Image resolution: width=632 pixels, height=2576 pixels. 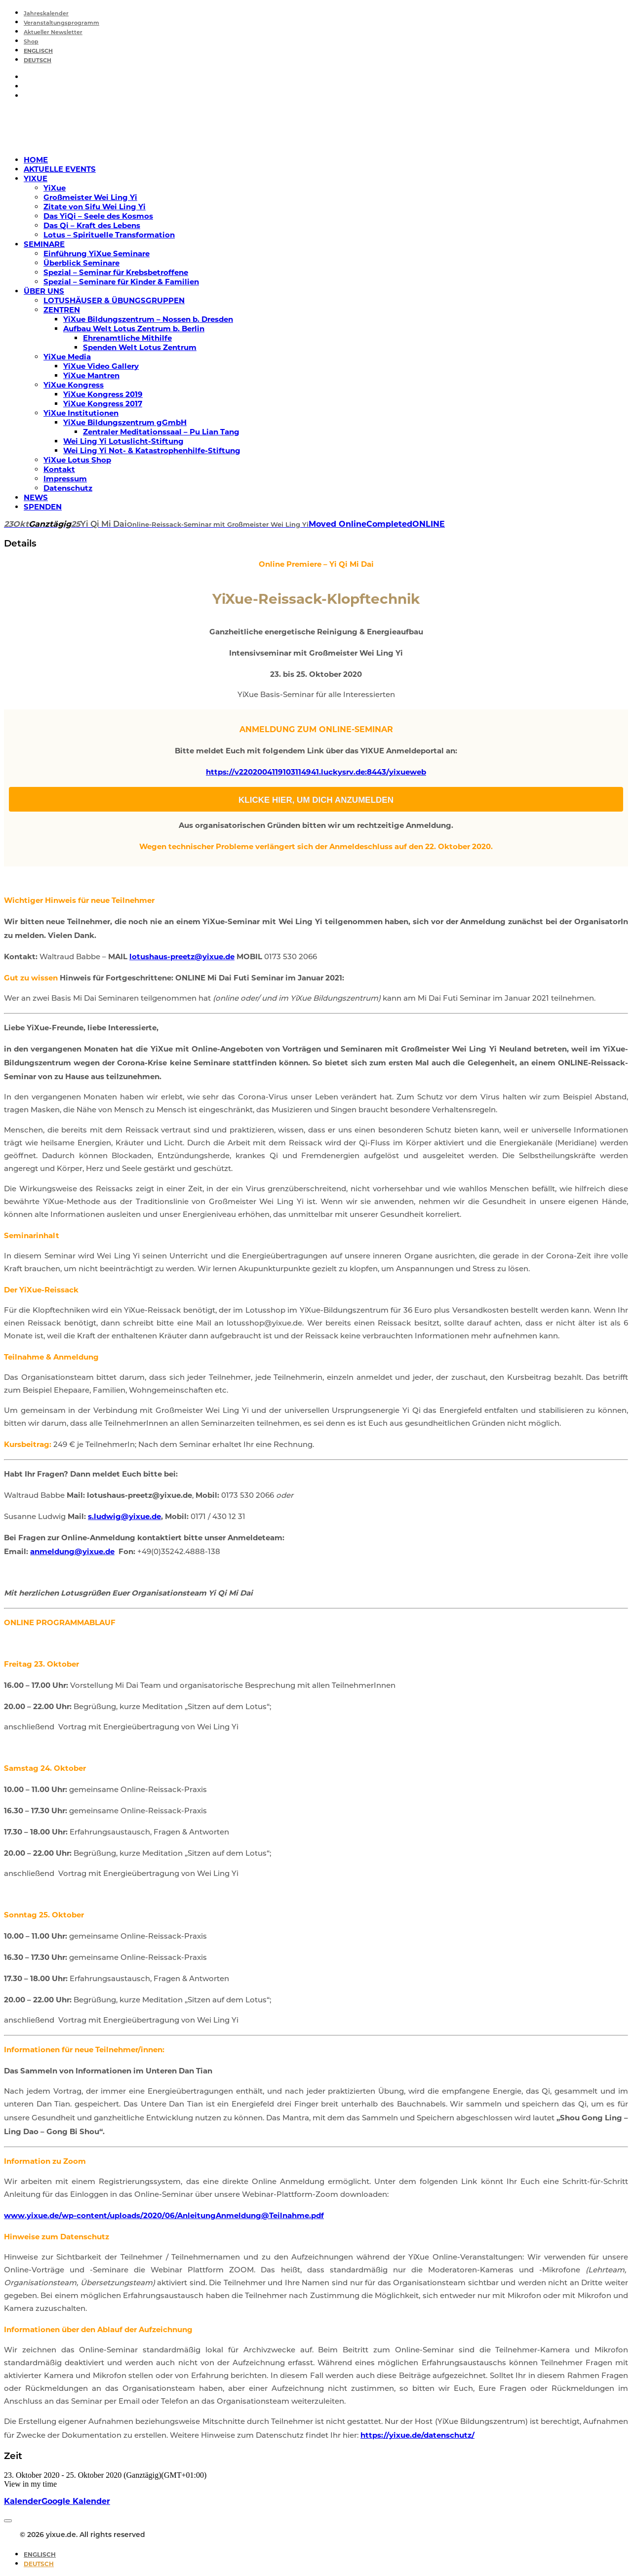 What do you see at coordinates (316, 127) in the screenshot?
I see `[yixue.de]` at bounding box center [316, 127].